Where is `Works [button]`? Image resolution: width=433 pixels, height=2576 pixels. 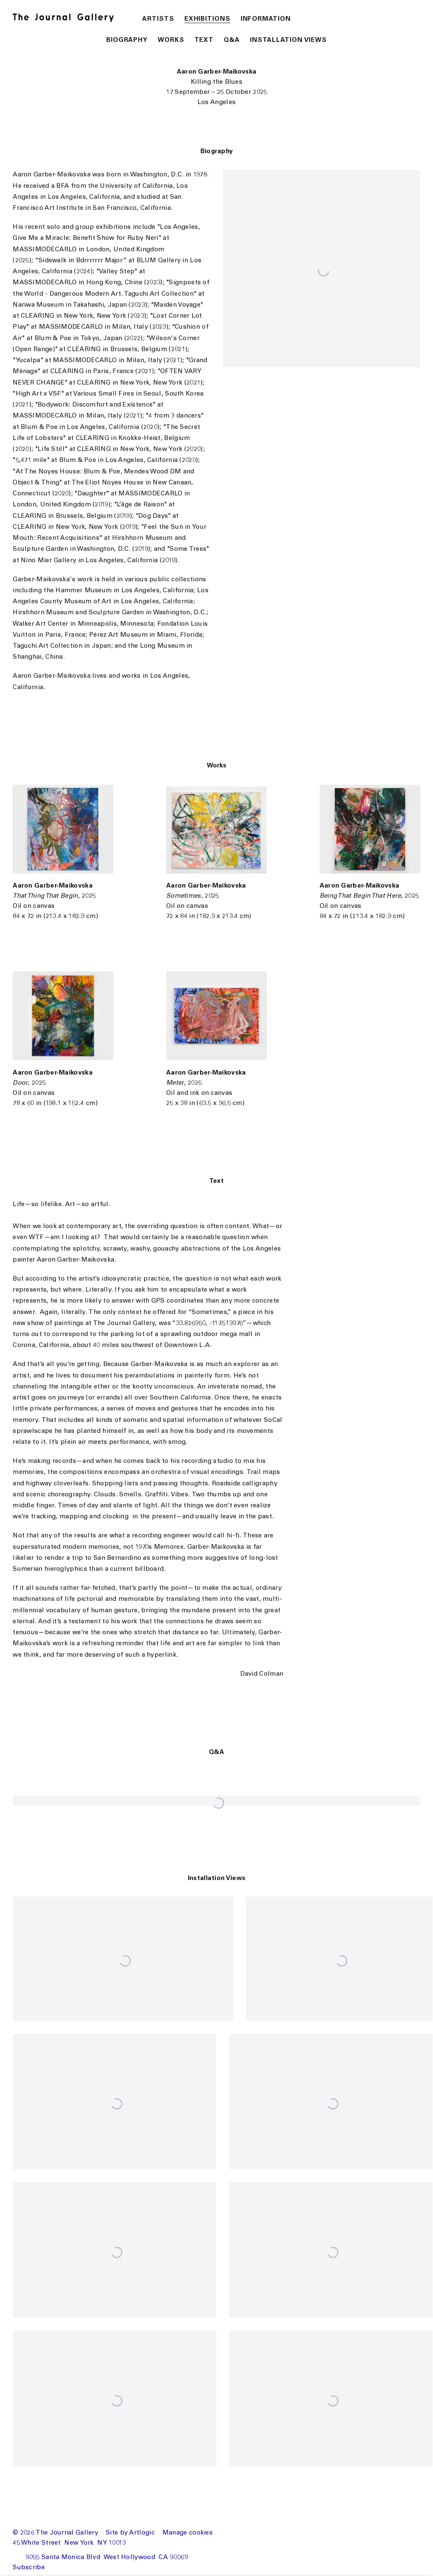 Works [button] is located at coordinates (171, 40).